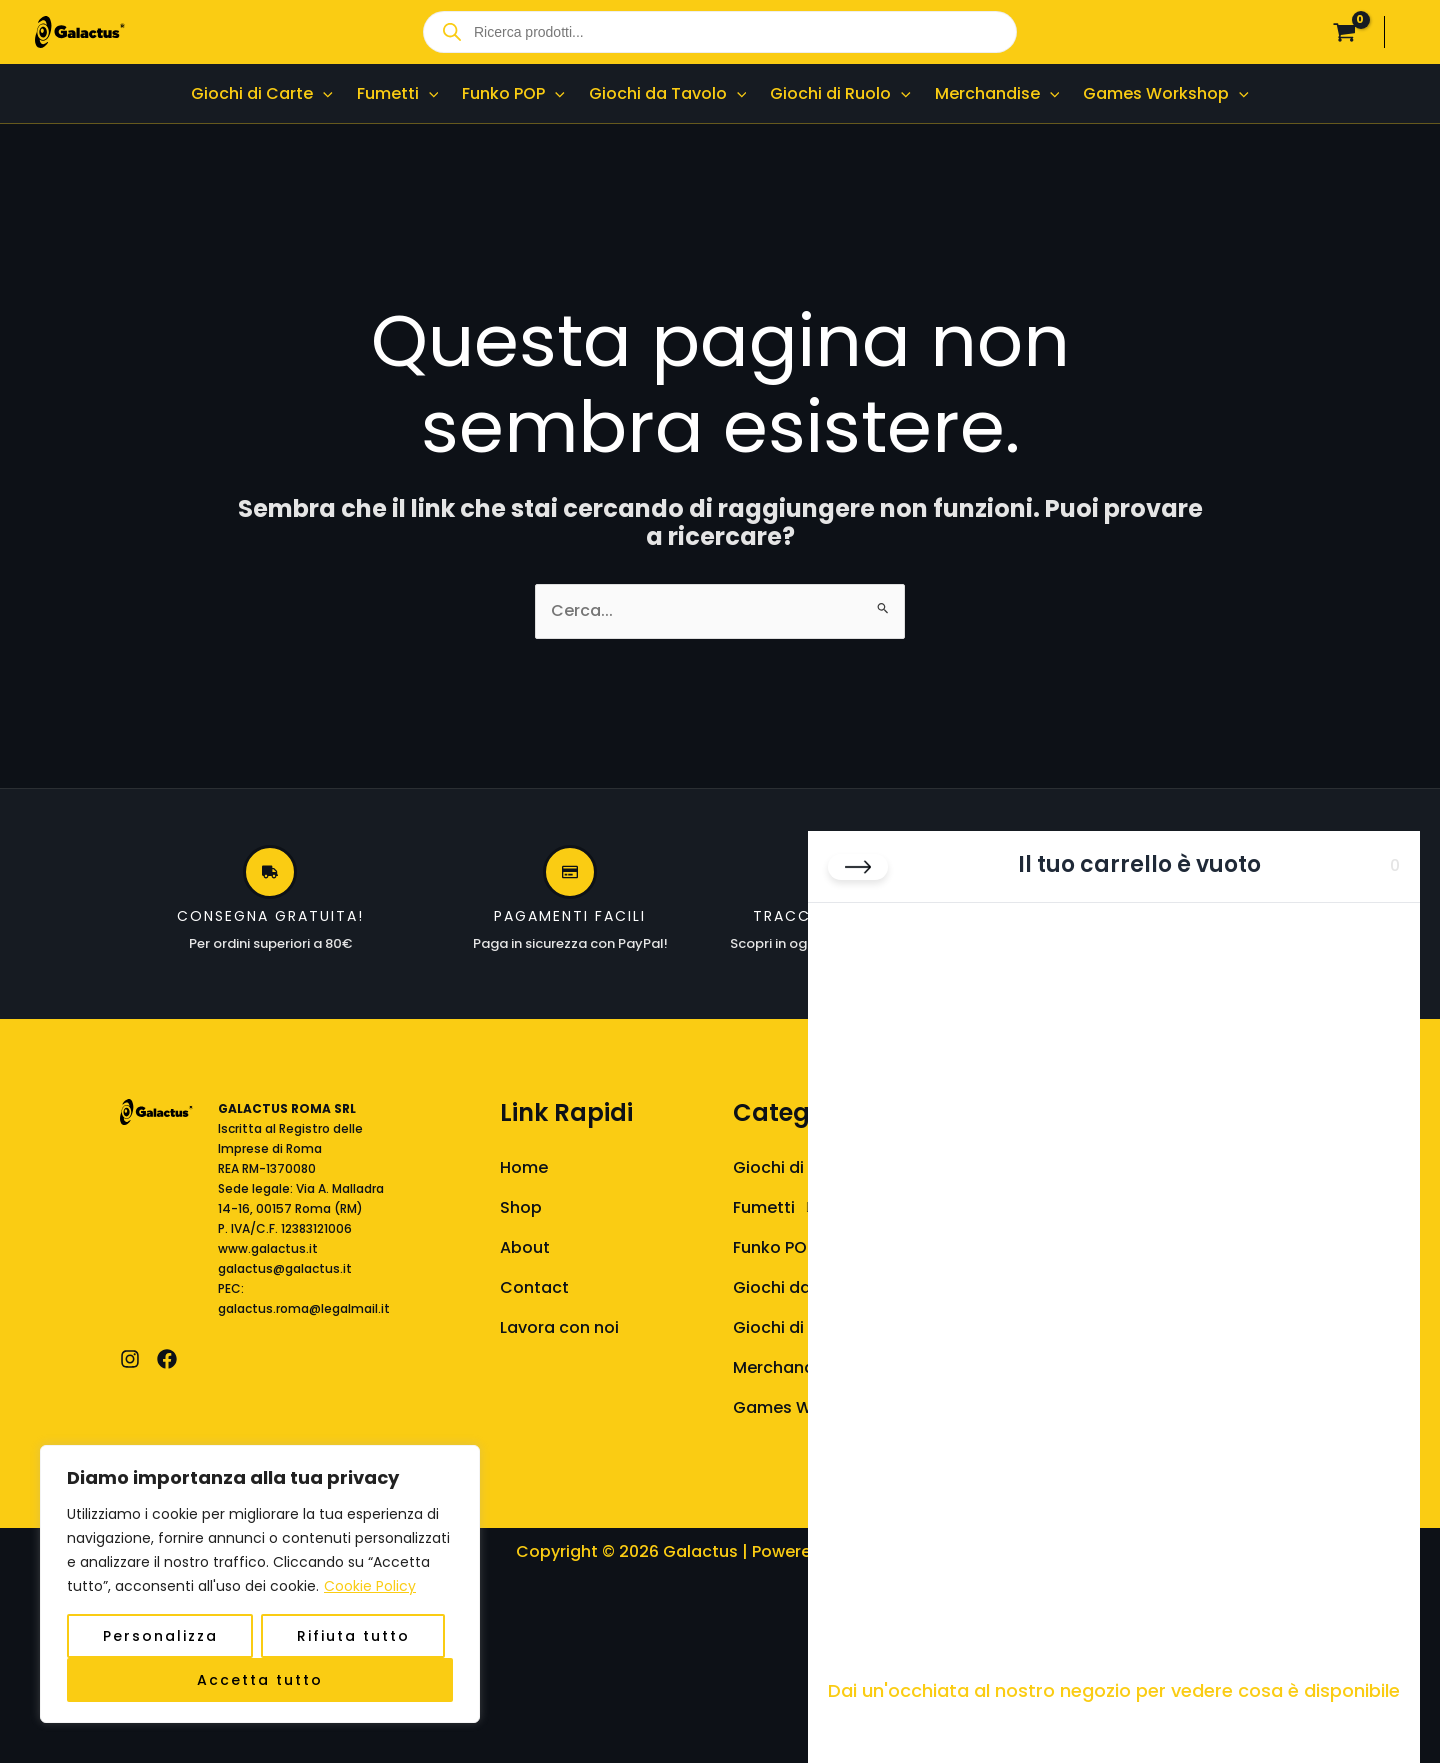 This screenshot has height=1763, width=1440. I want to click on Shop, so click(521, 1207).